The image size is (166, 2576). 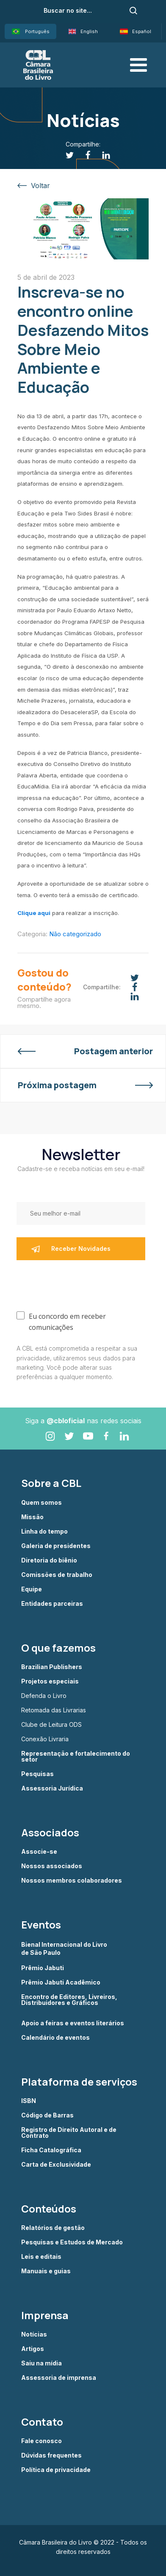 I want to click on Brazilian Publishers, so click(x=51, y=1667).